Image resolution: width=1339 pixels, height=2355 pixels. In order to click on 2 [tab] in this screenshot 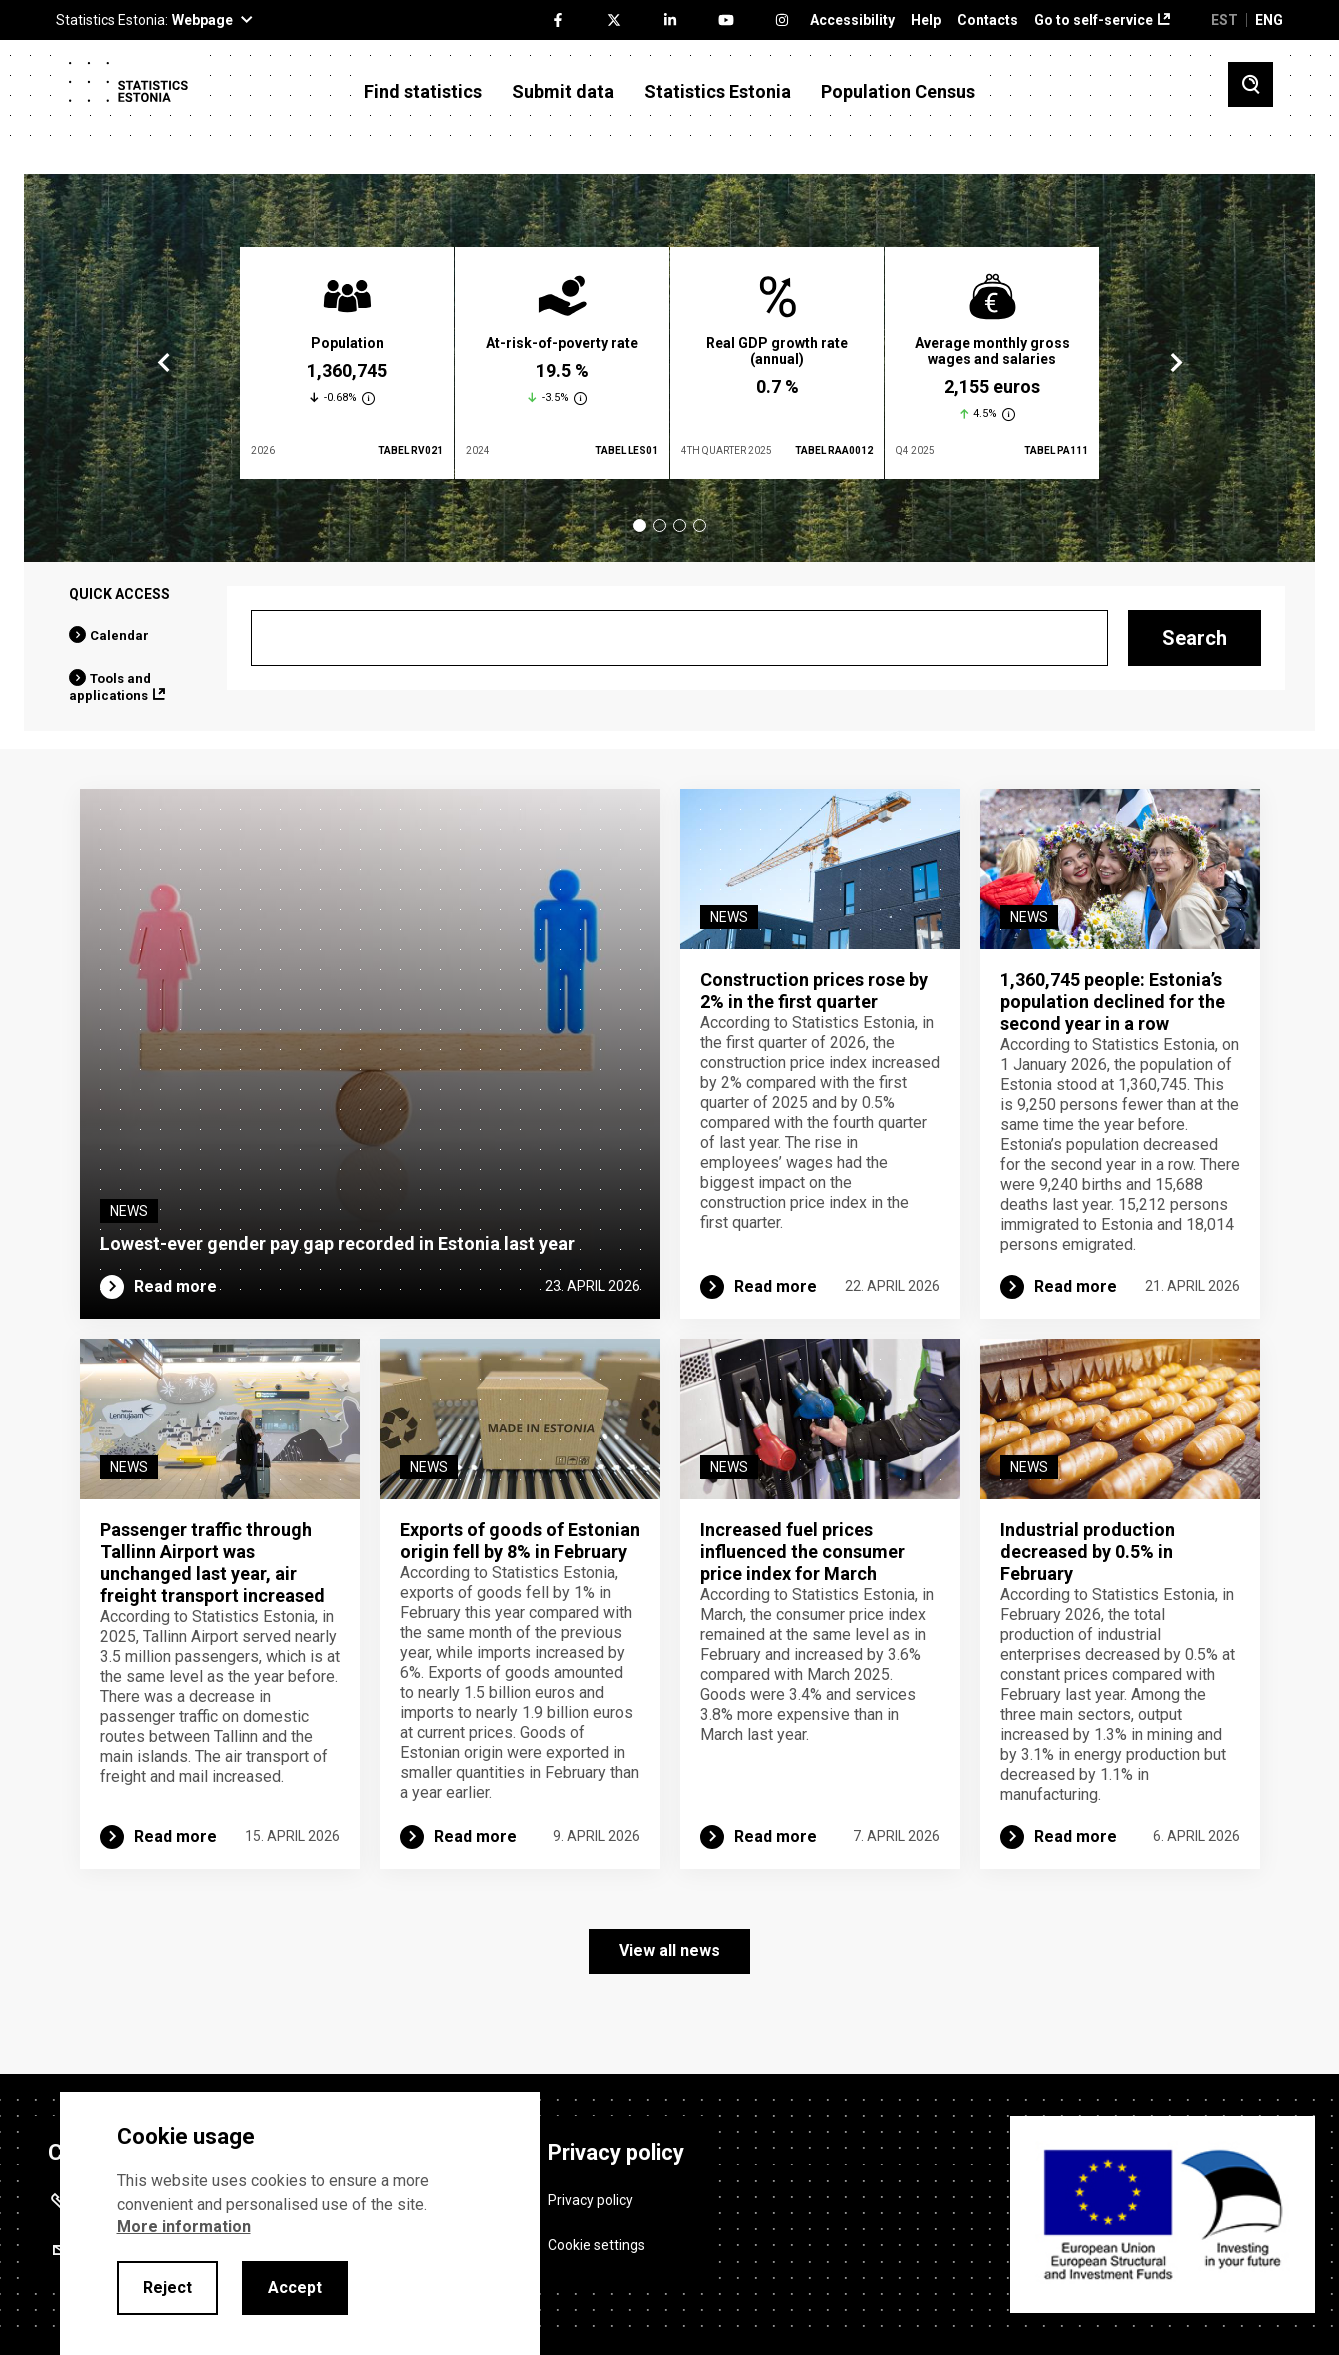, I will do `click(659, 525)`.